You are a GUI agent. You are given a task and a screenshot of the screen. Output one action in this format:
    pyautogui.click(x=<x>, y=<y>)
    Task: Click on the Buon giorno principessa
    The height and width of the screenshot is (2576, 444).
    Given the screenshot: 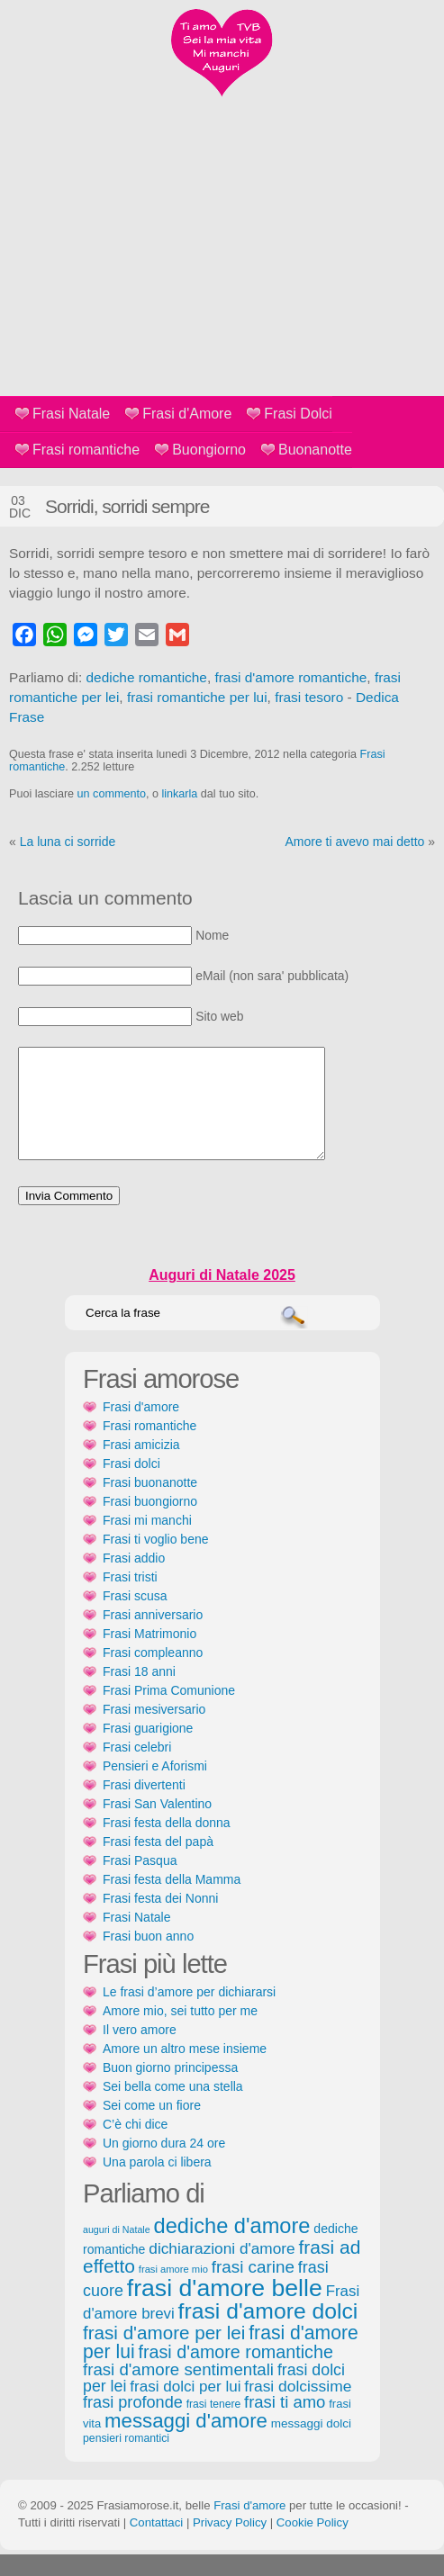 What is the action you would take?
    pyautogui.click(x=170, y=2089)
    